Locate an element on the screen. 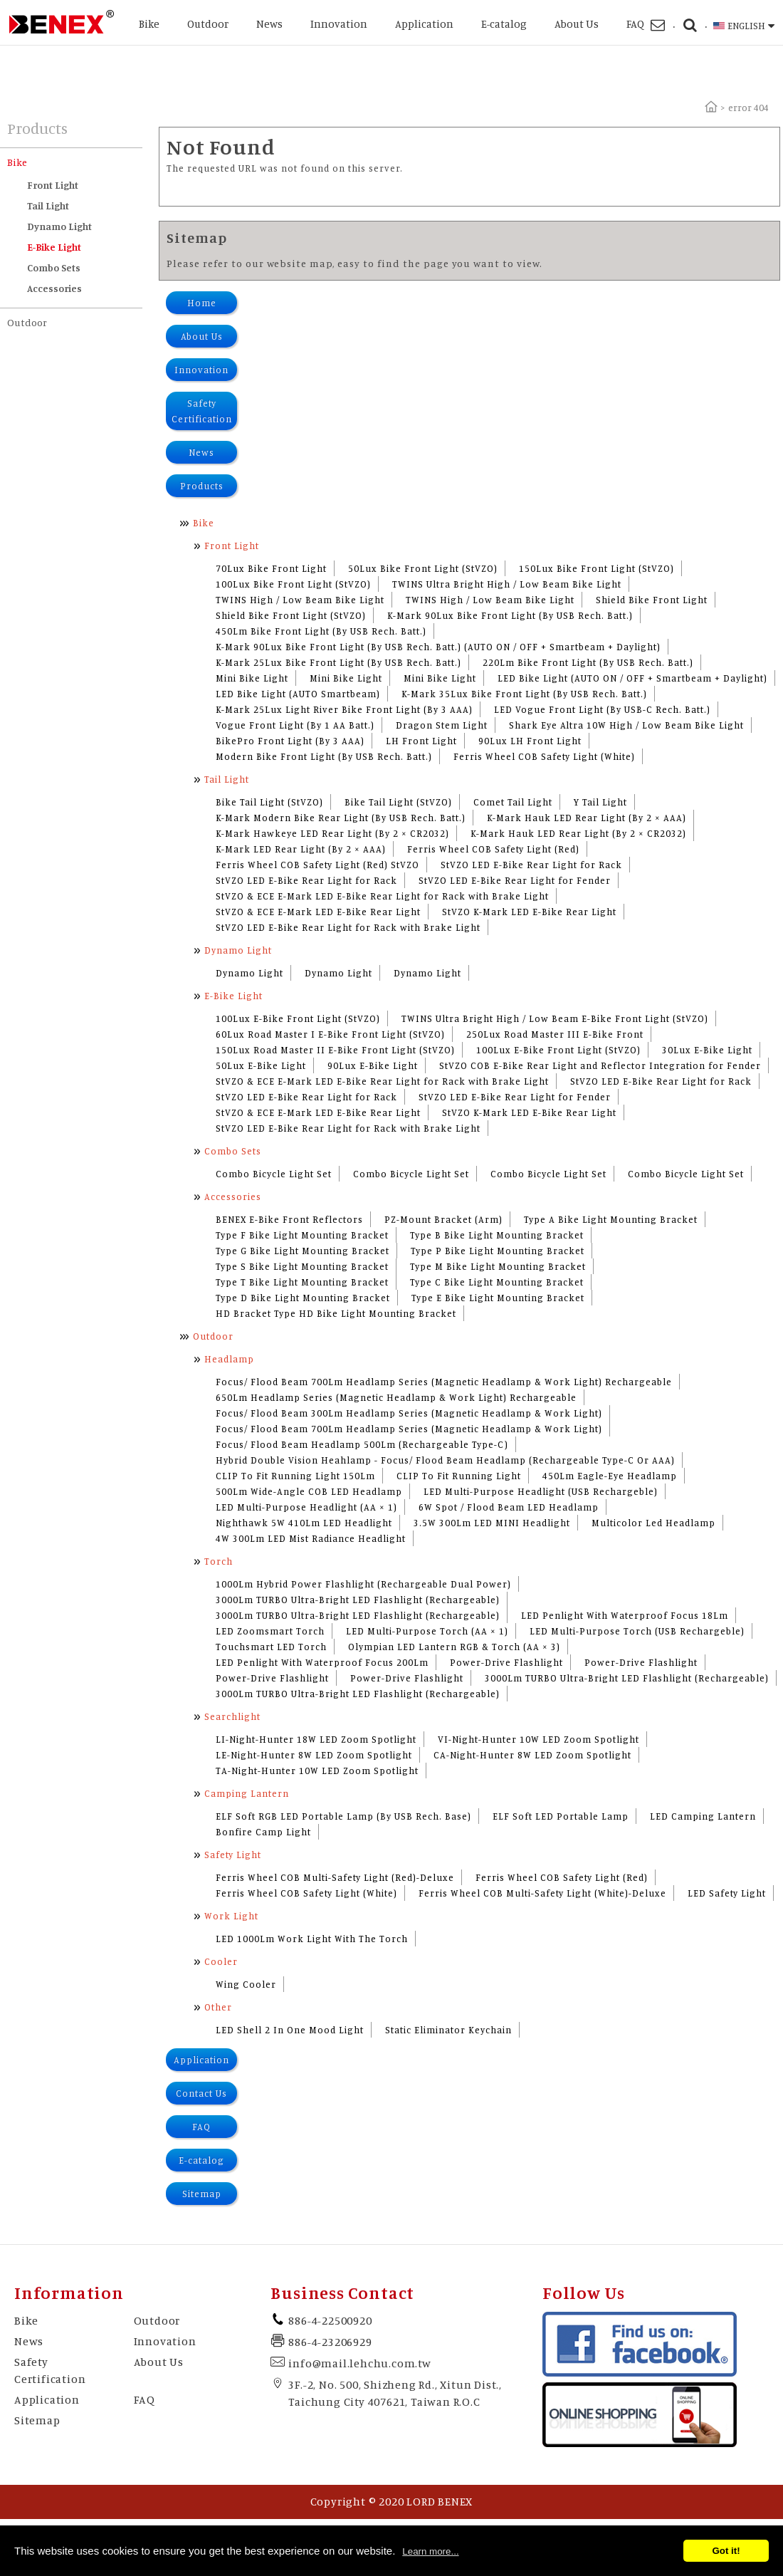 This screenshot has height=2576, width=783. K-Mark 90Lux Bike Front Light (By USB Rech. Batt.) is located at coordinates (510, 615).